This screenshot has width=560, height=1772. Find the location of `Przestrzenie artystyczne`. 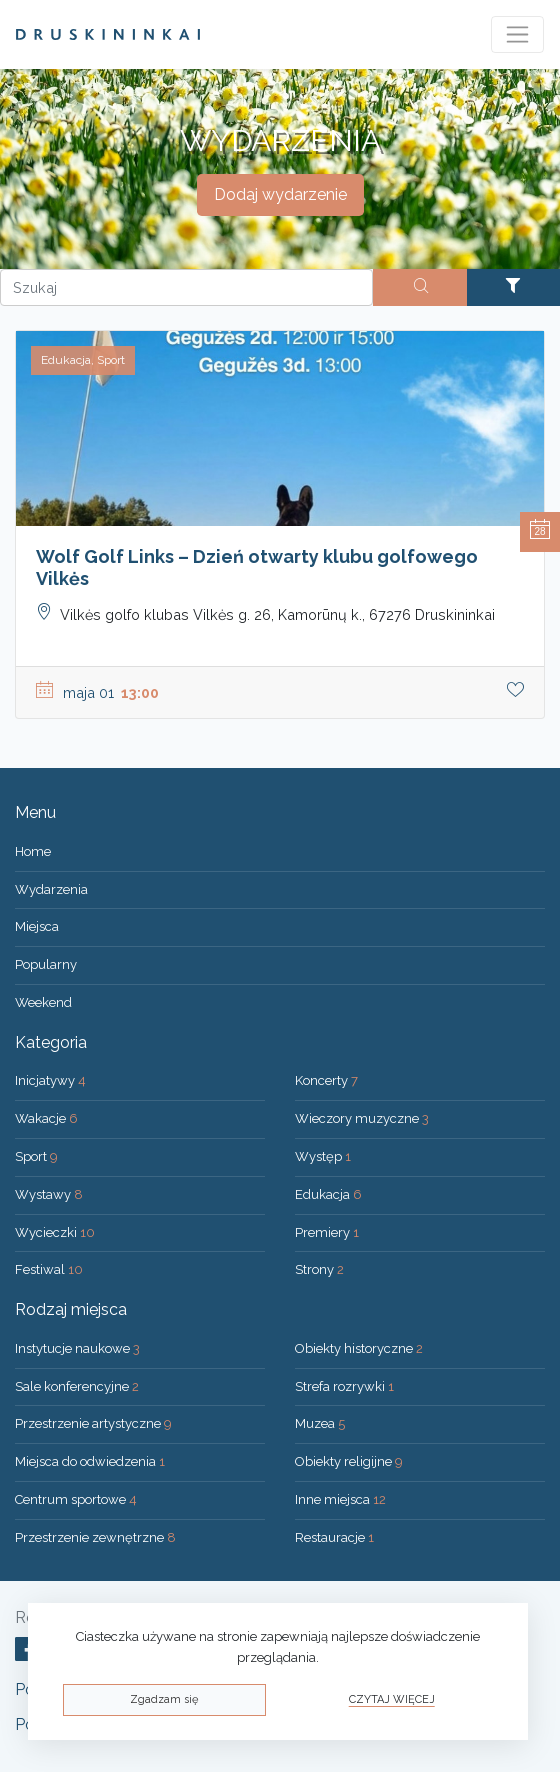

Przestrzenie artystyczne is located at coordinates (93, 1423).